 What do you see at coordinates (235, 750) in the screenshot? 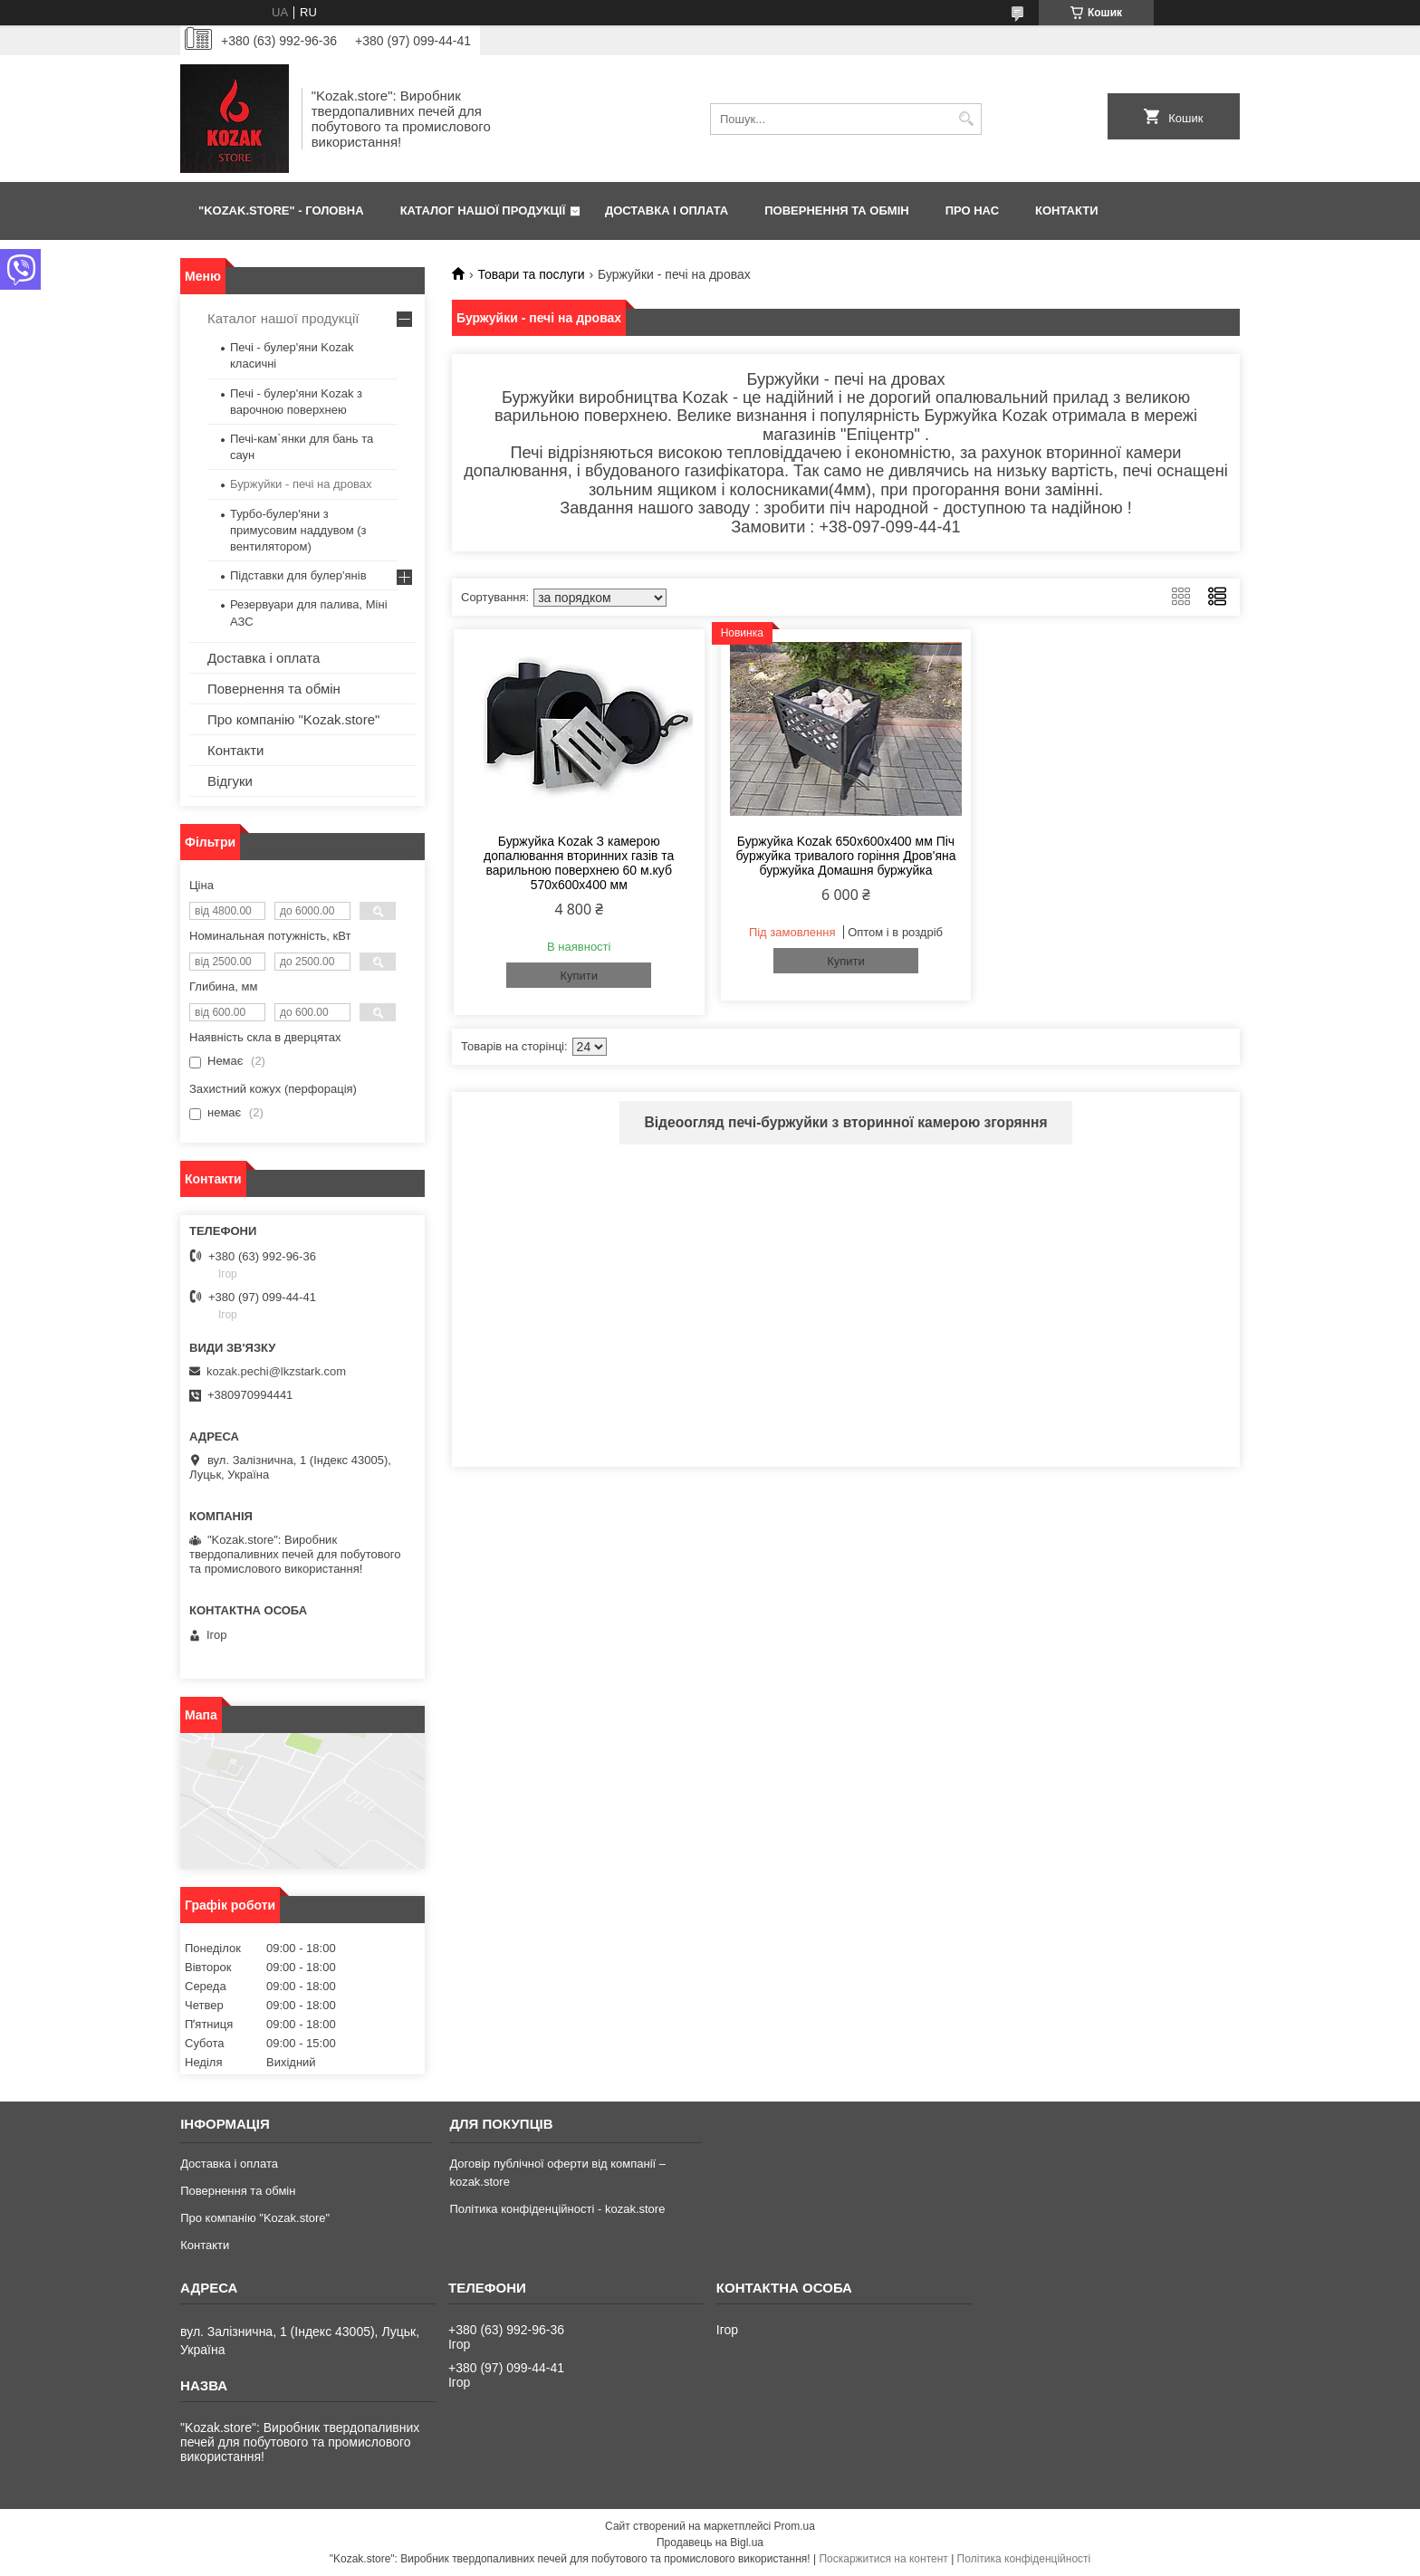
I see `Контакти` at bounding box center [235, 750].